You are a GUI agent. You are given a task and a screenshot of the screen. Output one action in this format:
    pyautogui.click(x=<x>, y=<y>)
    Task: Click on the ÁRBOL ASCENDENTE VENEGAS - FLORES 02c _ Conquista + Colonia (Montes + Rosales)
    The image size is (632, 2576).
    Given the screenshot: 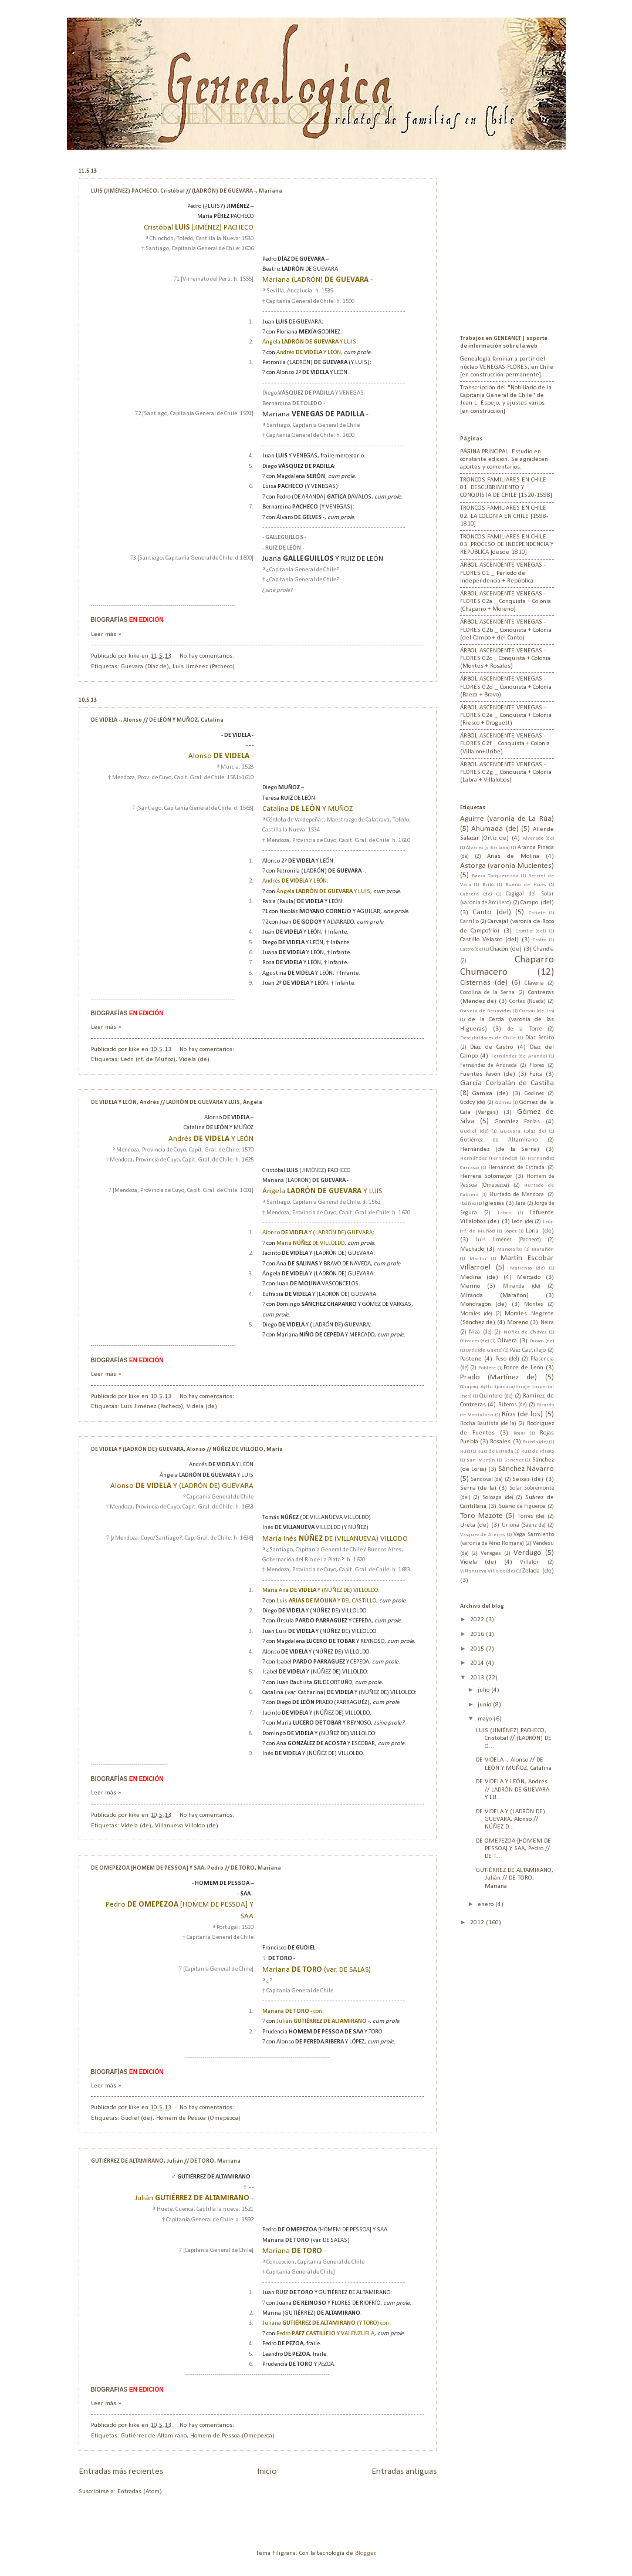 What is the action you would take?
    pyautogui.click(x=505, y=659)
    